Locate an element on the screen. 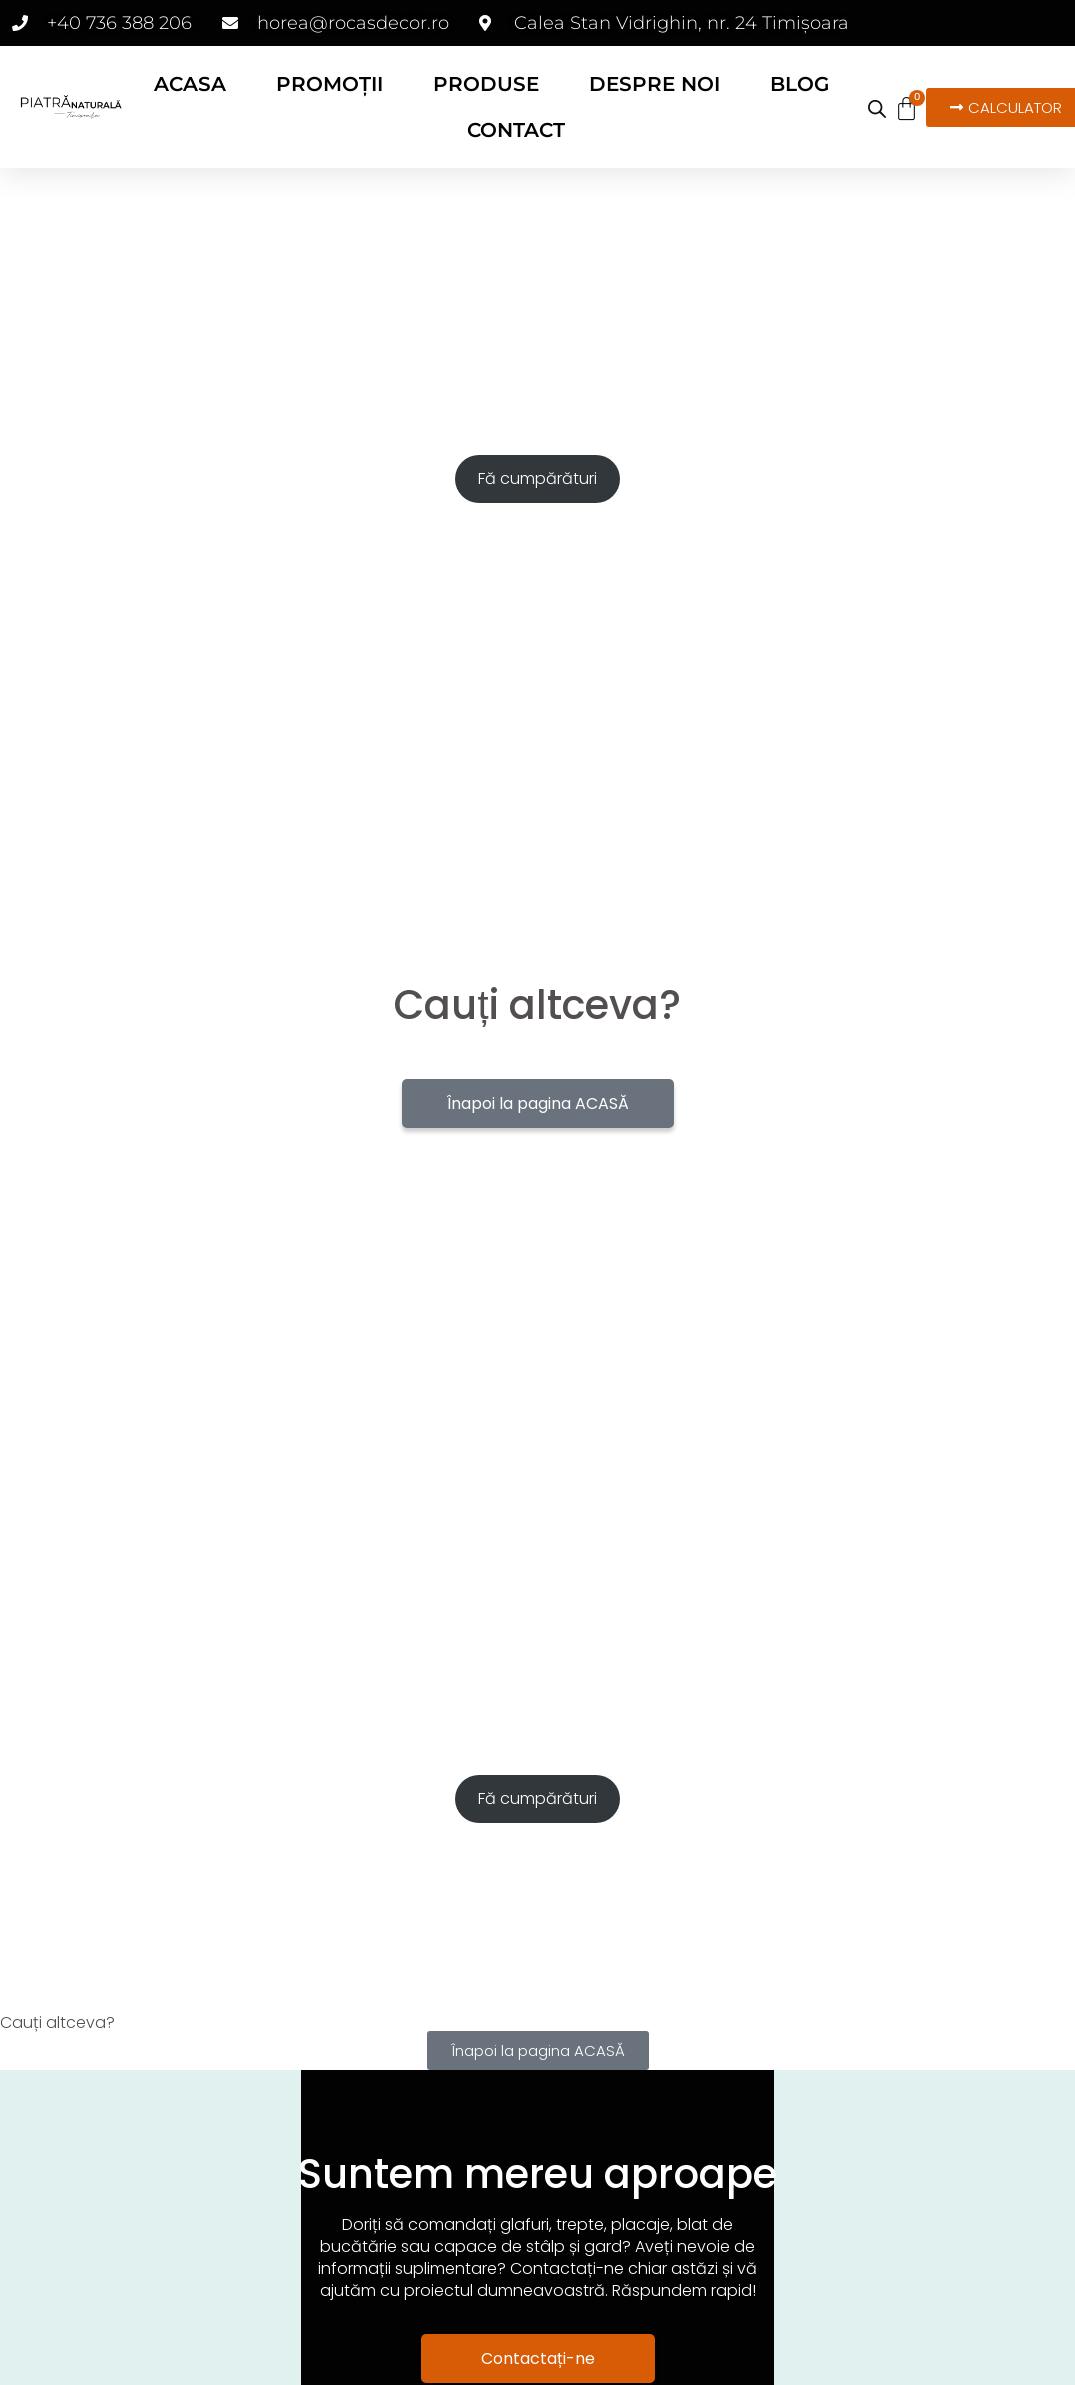 This screenshot has height=2385, width=1075. PRODUSE is located at coordinates (486, 84).